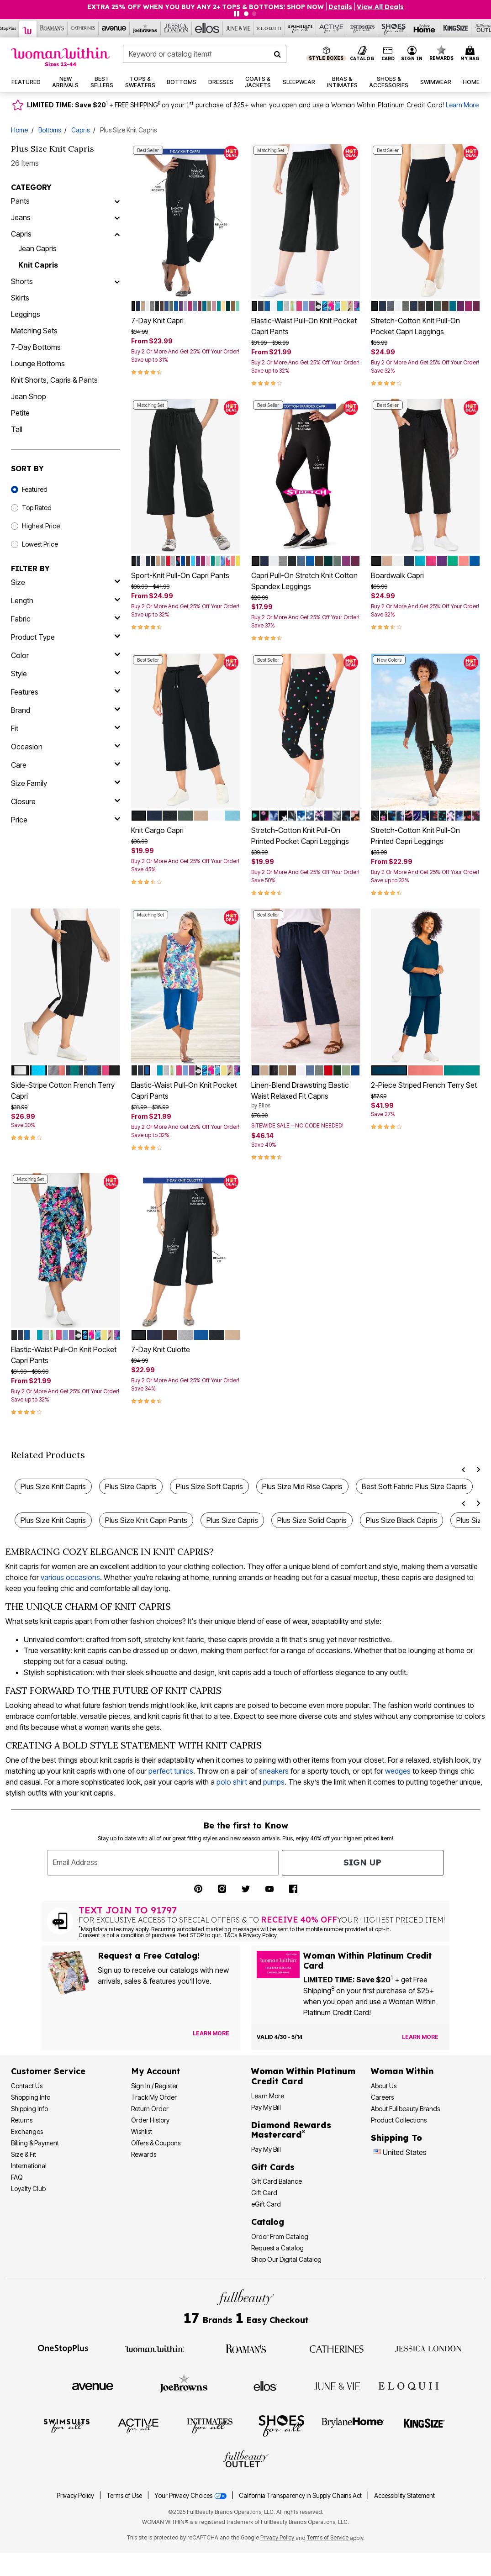 The height and width of the screenshot is (2576, 491). I want to click on Plus Size Knit Capris, so click(53, 1486).